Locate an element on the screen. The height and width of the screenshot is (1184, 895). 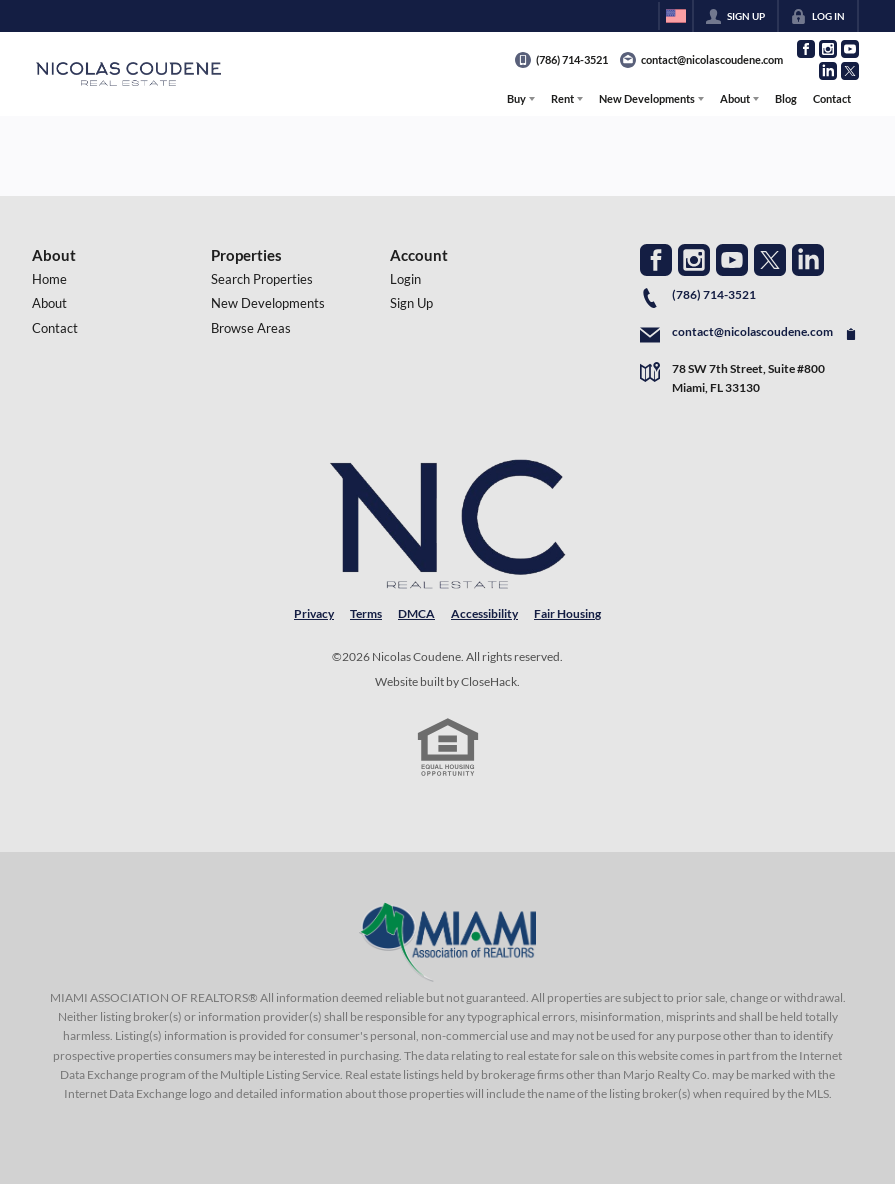
[Go to Twitter Page] is located at coordinates (850, 71).